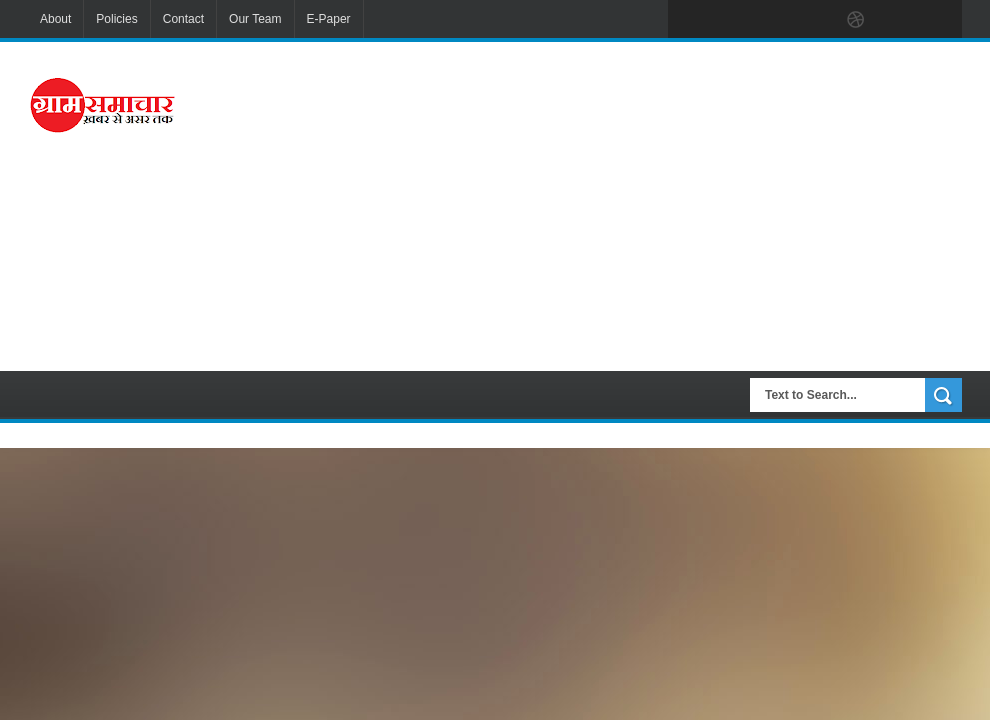 Image resolution: width=990 pixels, height=720 pixels. I want to click on [Advertisement], so click(635, 204).